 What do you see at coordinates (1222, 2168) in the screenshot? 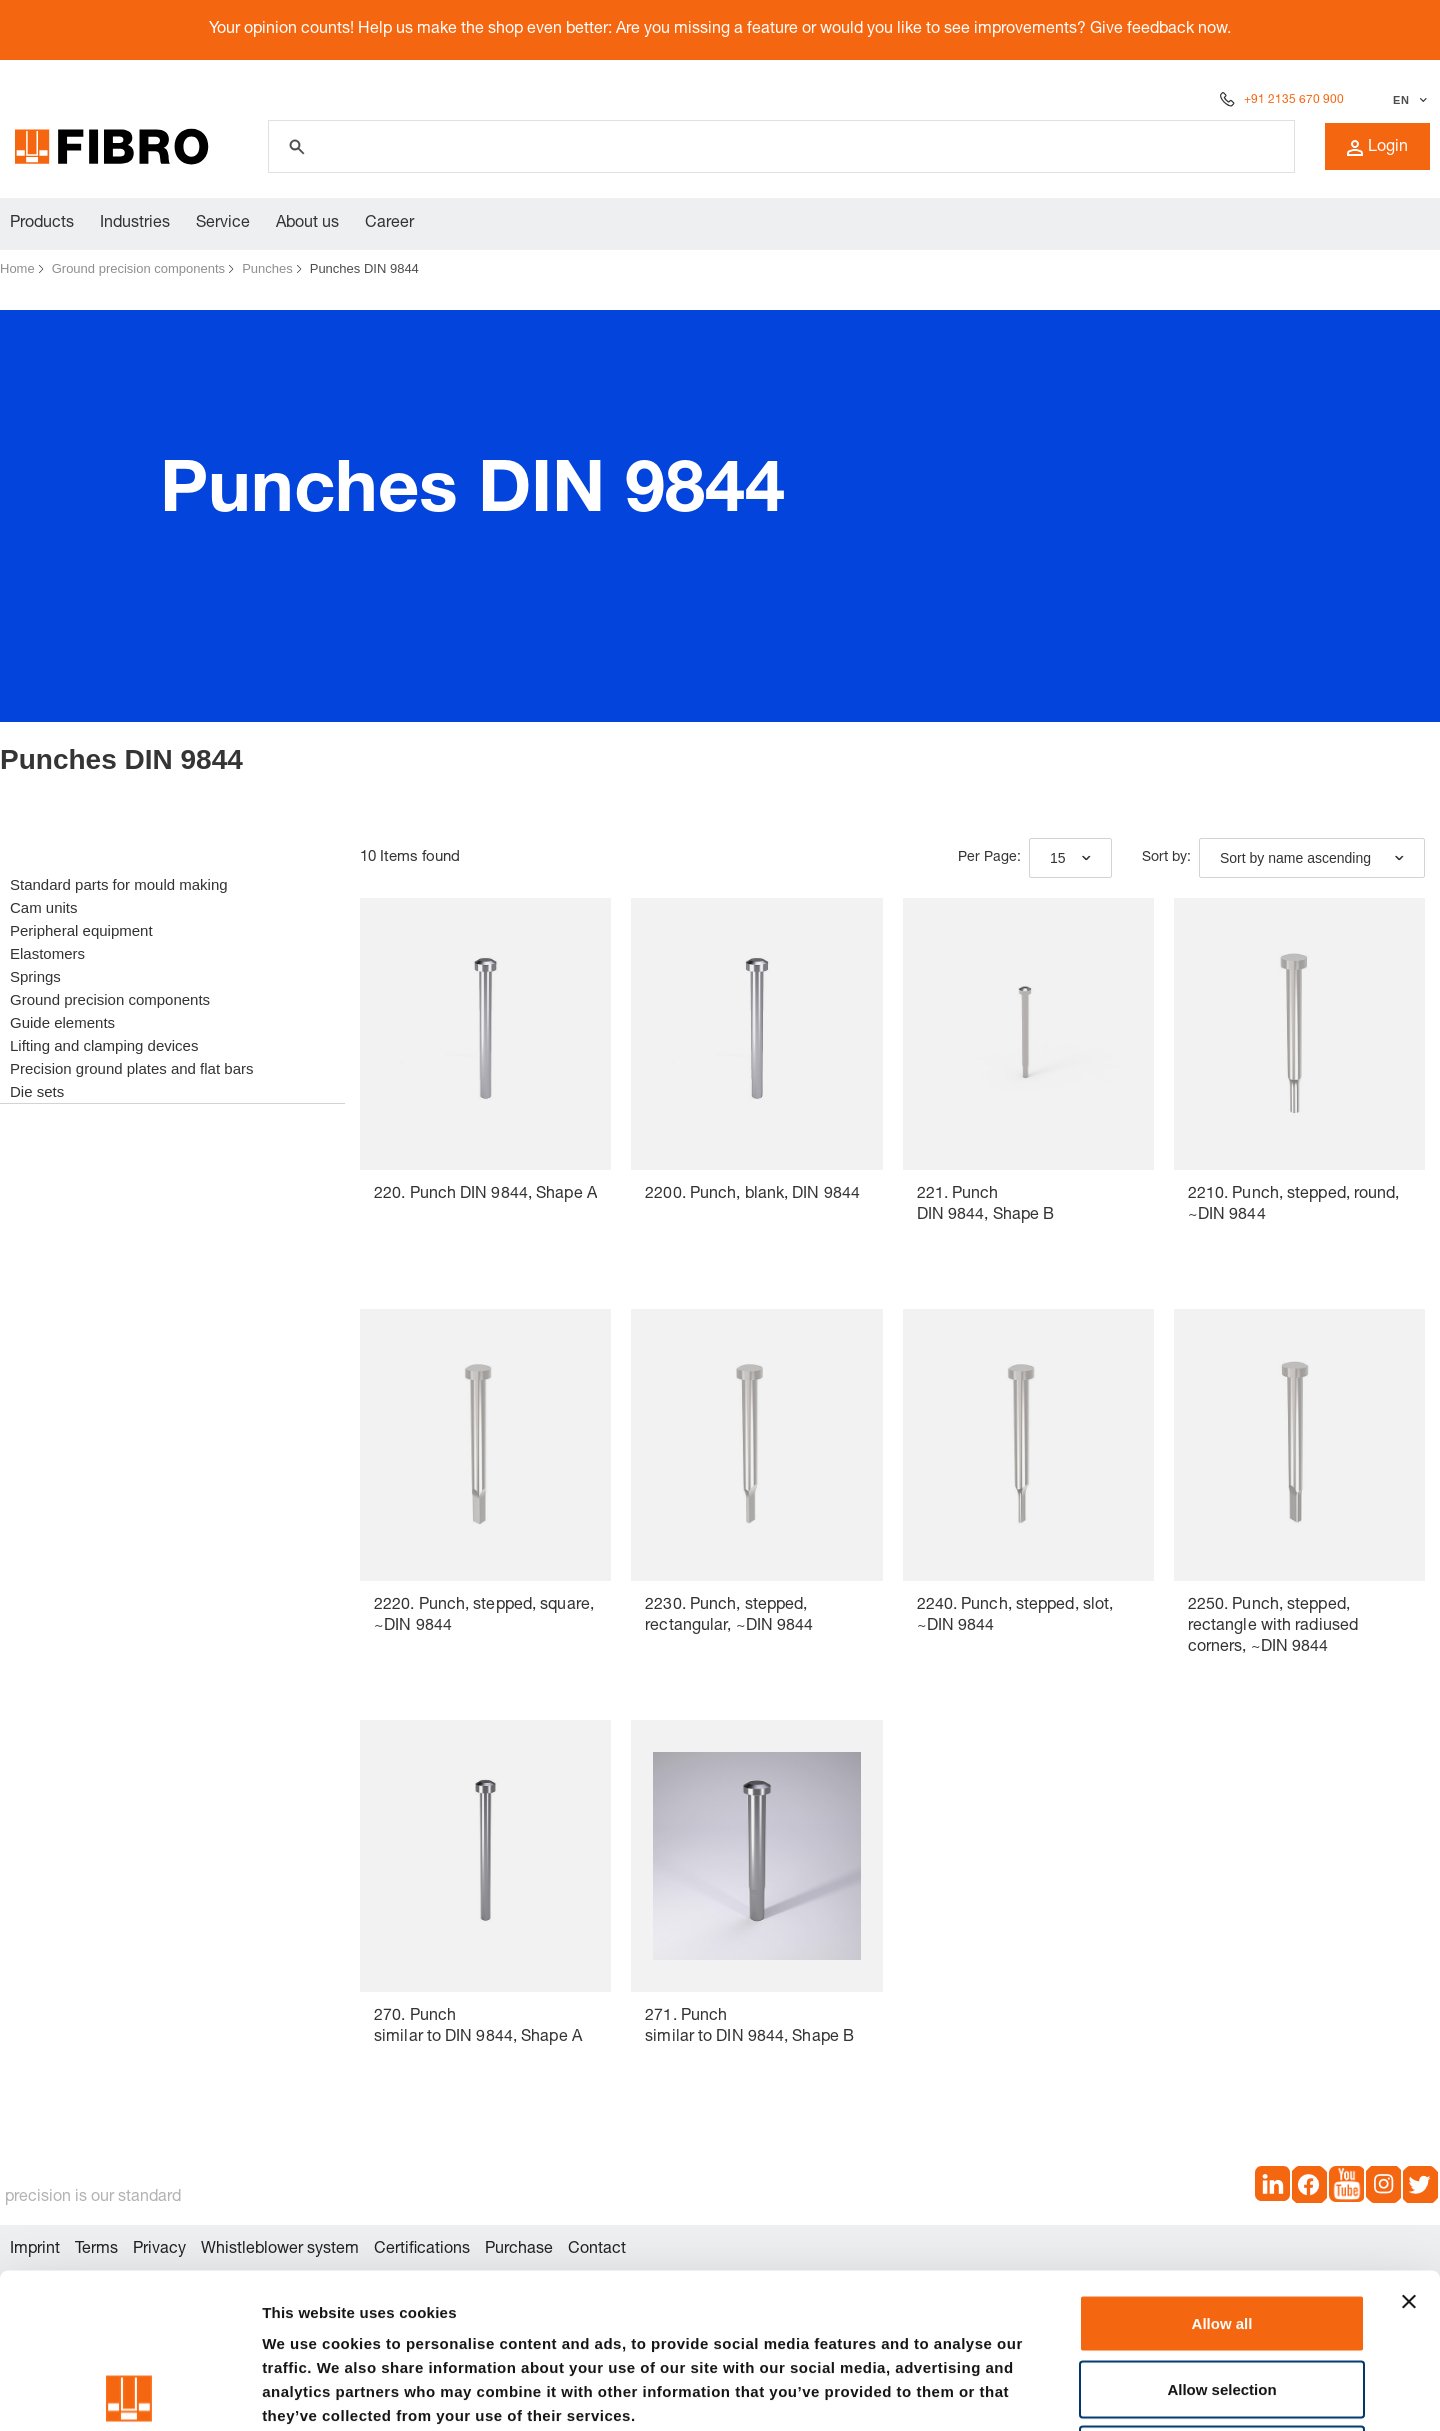
I see `Allow all` at bounding box center [1222, 2168].